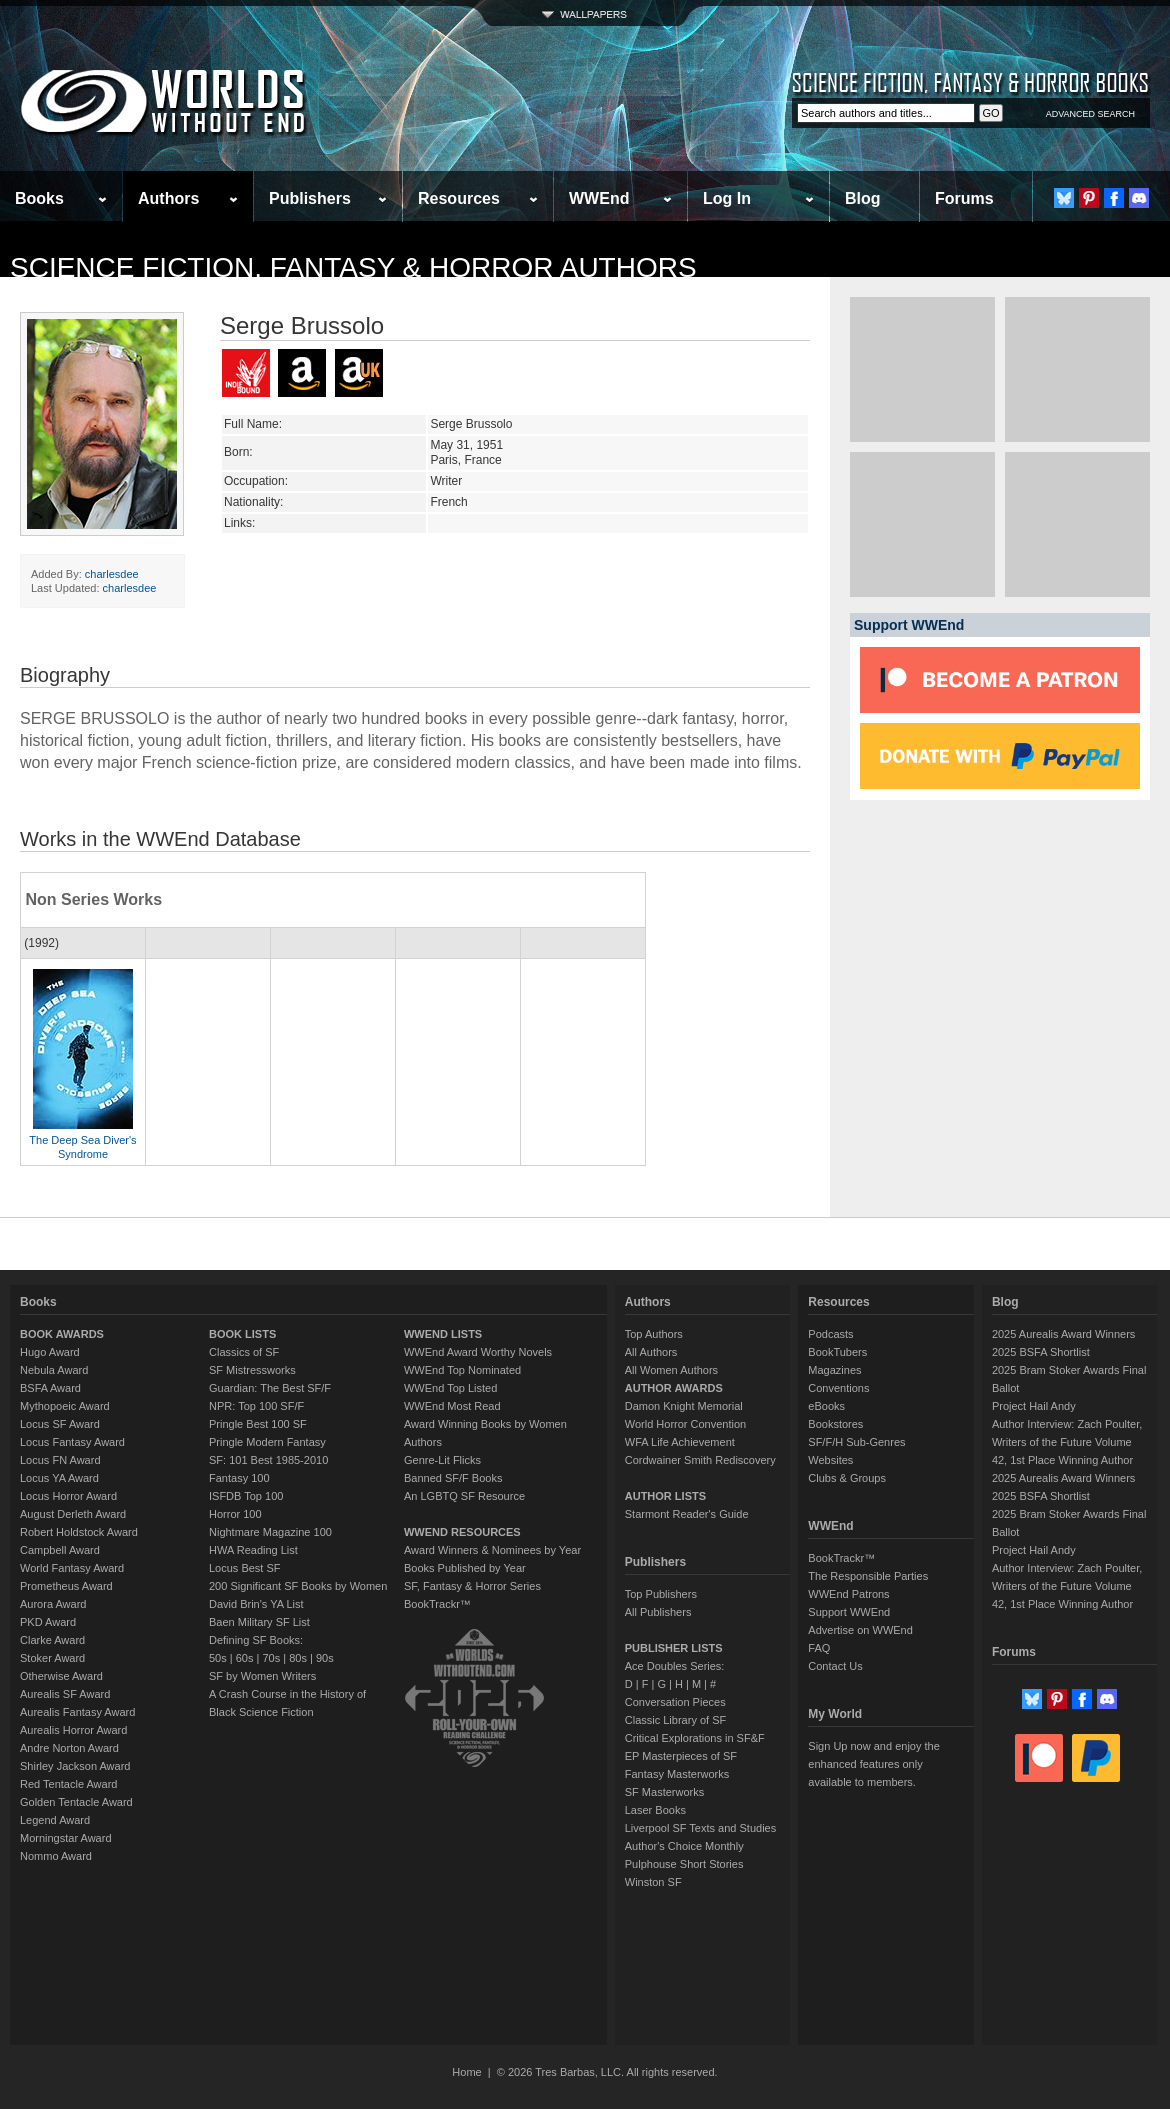 The image size is (1170, 2109). What do you see at coordinates (453, 1478) in the screenshot?
I see `Banned SF/F Books` at bounding box center [453, 1478].